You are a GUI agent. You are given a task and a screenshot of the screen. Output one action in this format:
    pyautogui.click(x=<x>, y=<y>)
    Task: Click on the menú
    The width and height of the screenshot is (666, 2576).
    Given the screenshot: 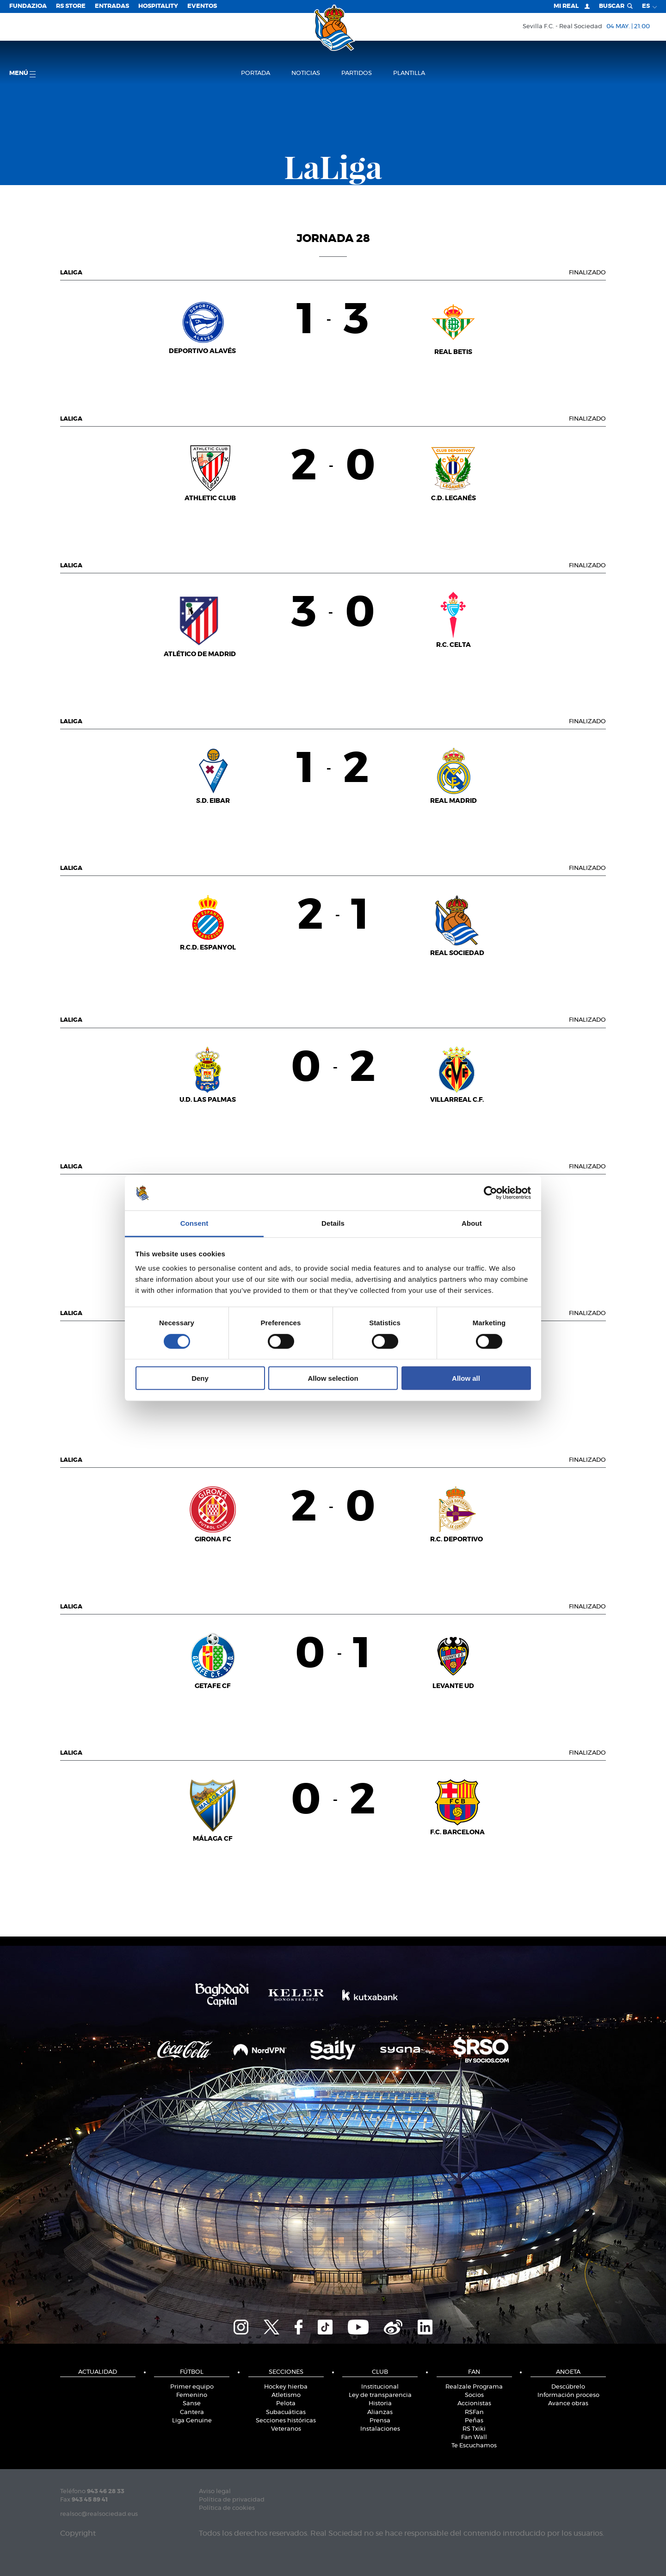 What is the action you would take?
    pyautogui.click(x=22, y=73)
    